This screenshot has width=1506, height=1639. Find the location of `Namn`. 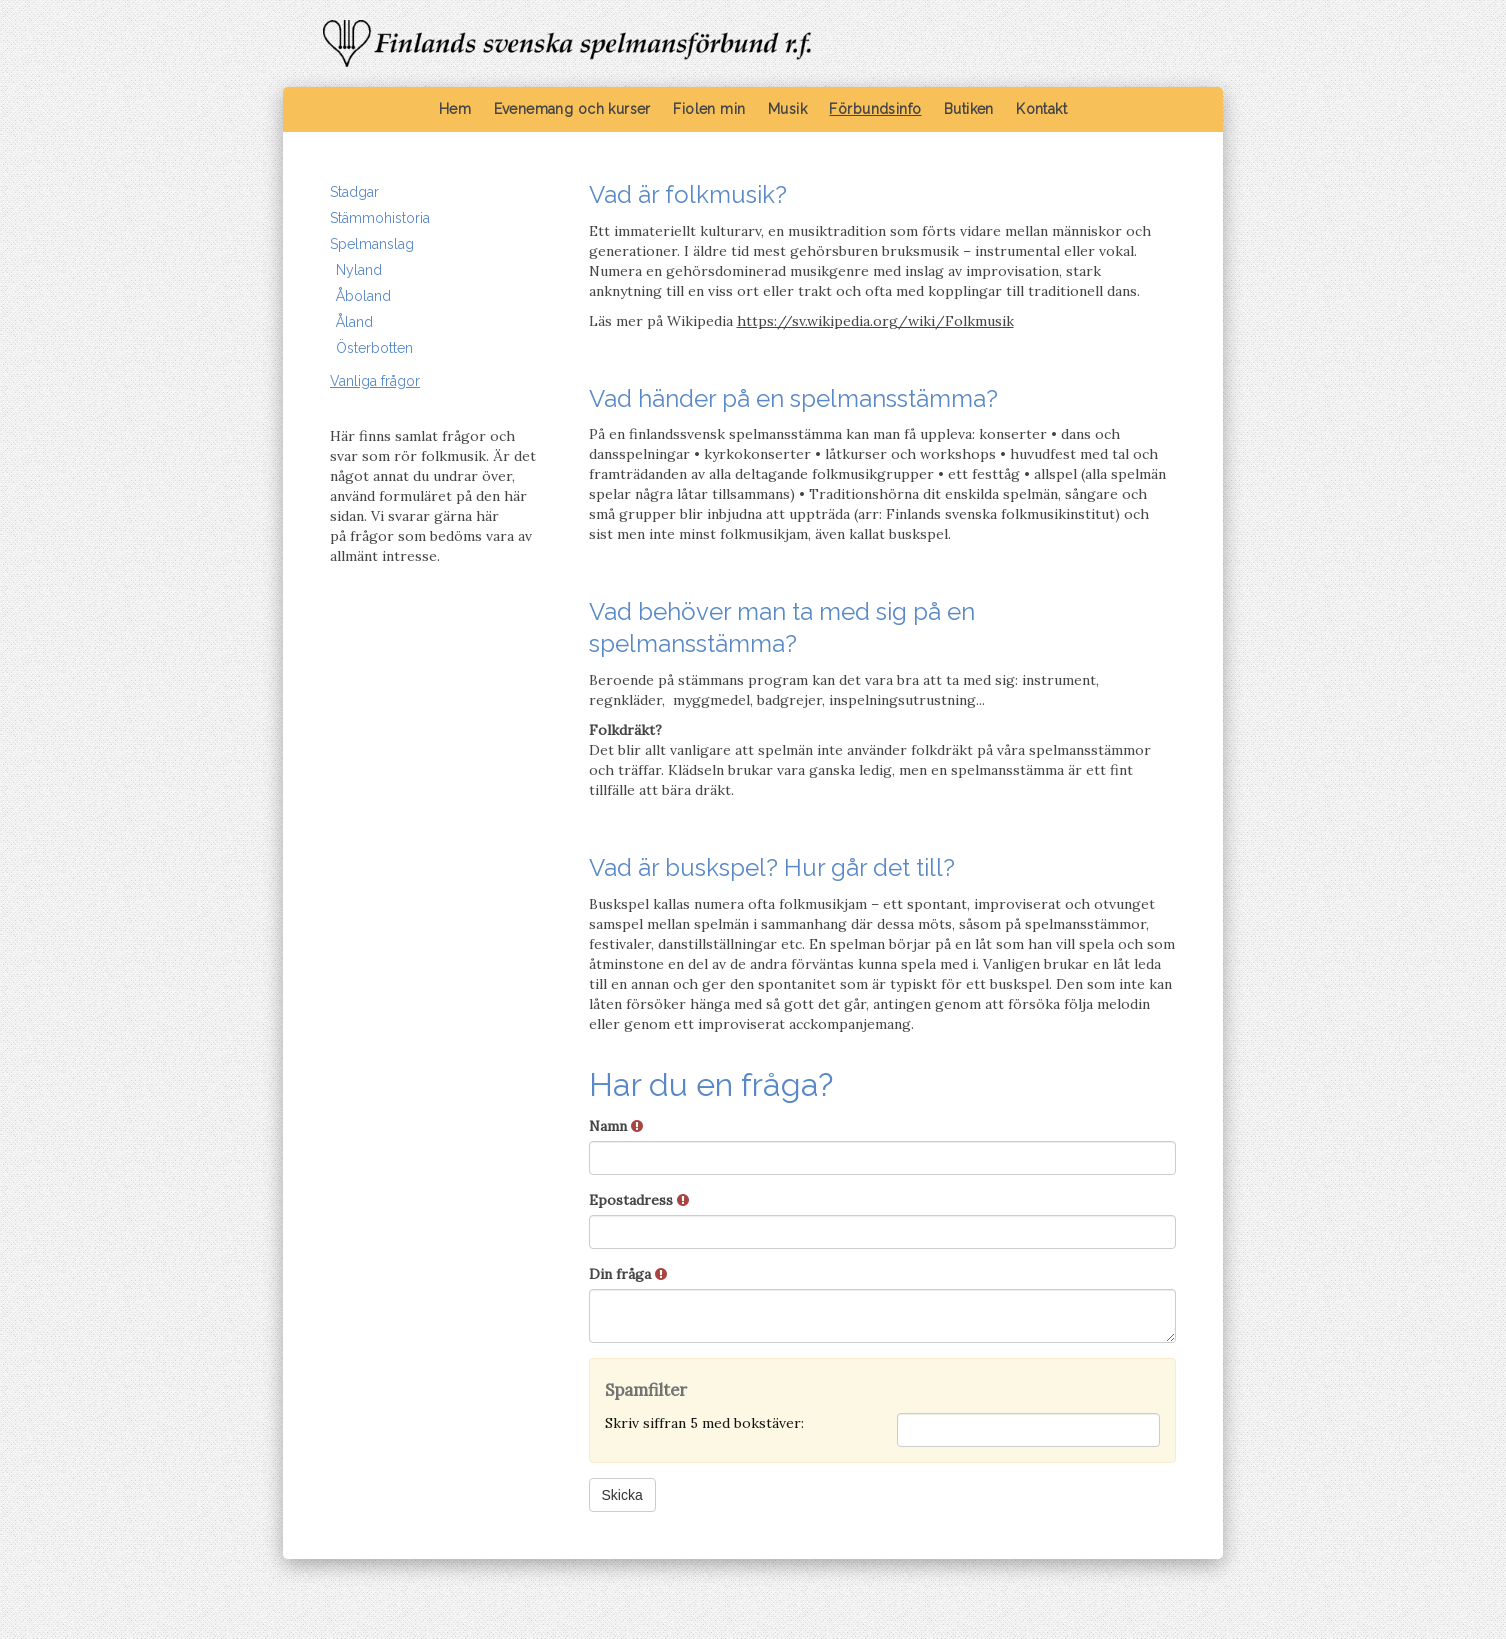

Namn is located at coordinates (616, 1126).